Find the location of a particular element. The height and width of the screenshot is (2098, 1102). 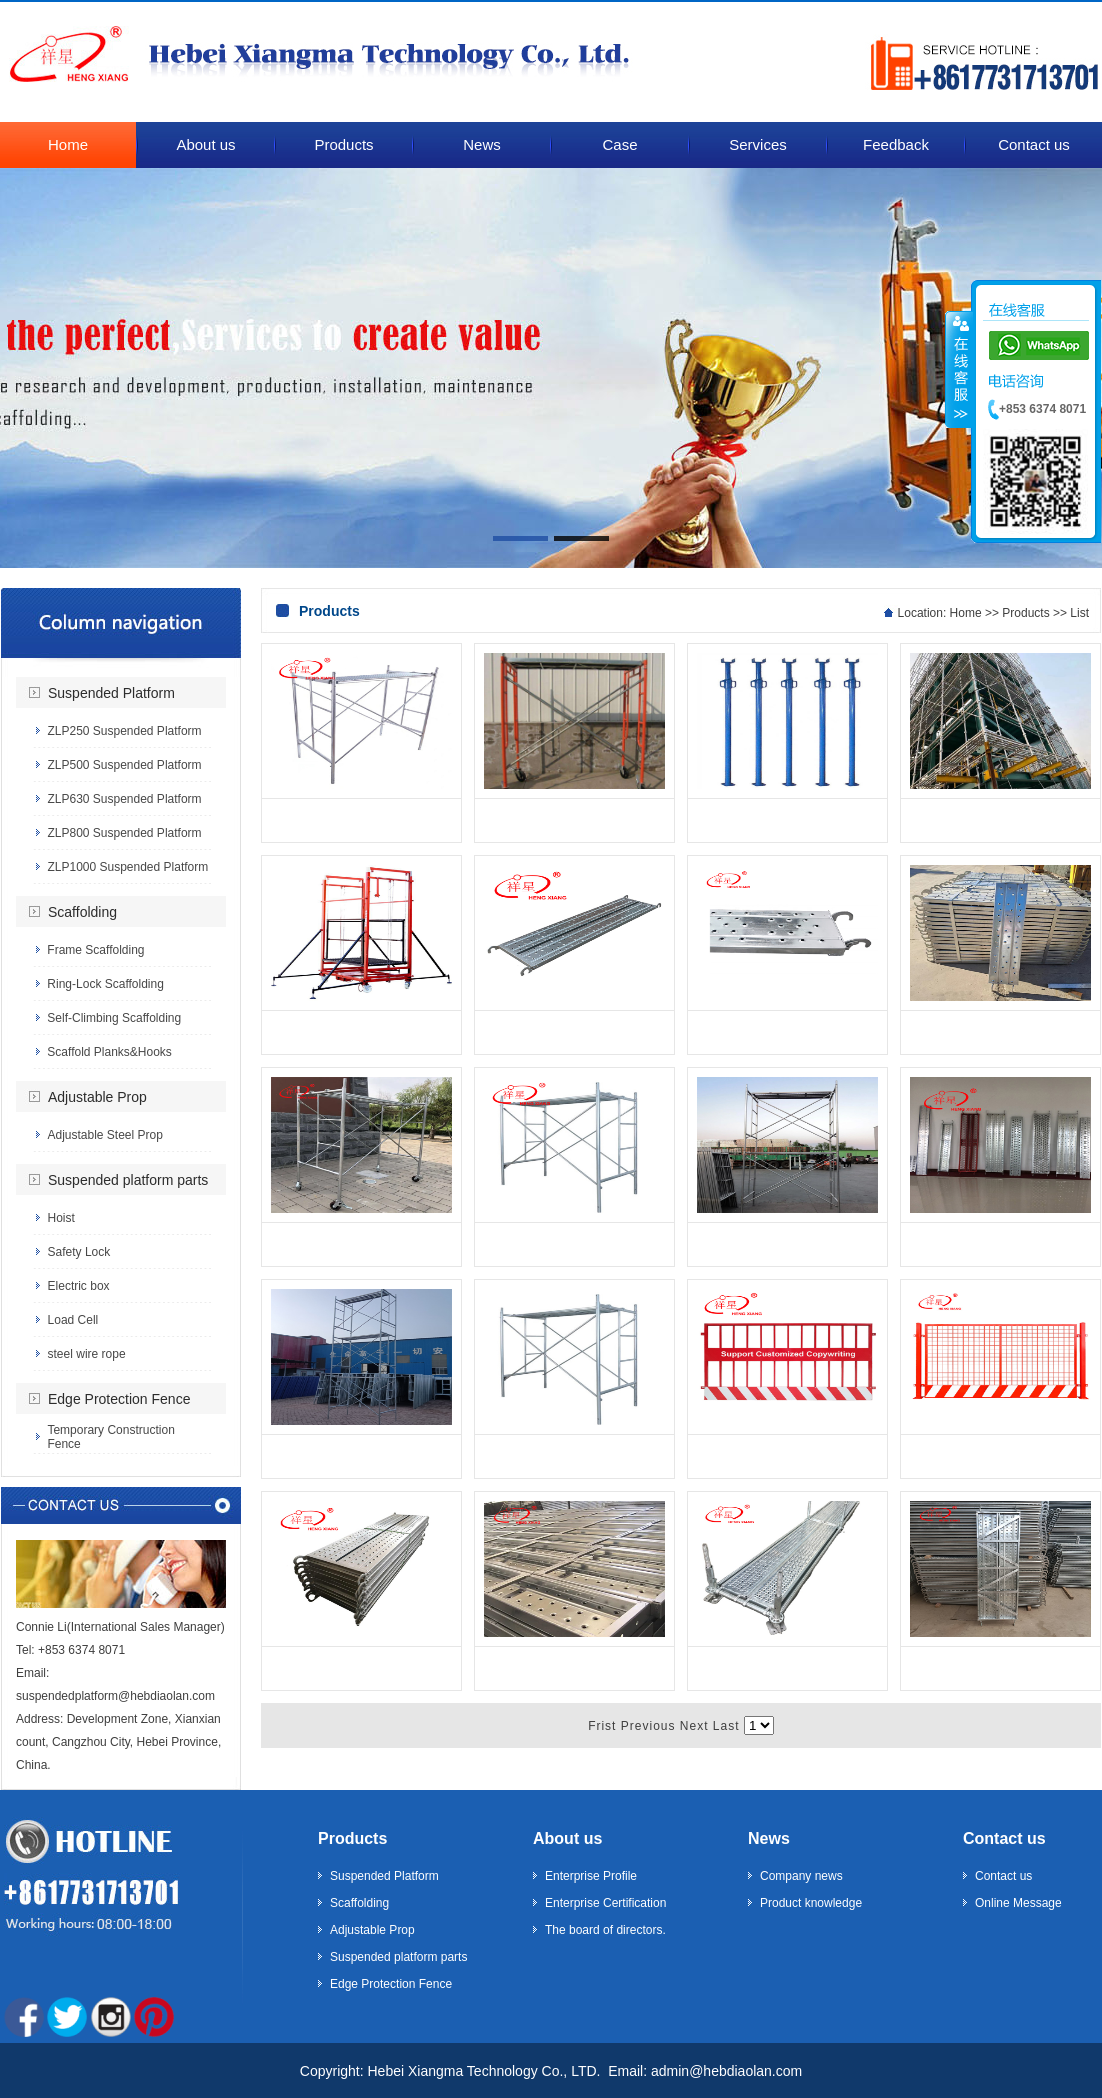

ZLP1000 Suspended Platform is located at coordinates (127, 867).